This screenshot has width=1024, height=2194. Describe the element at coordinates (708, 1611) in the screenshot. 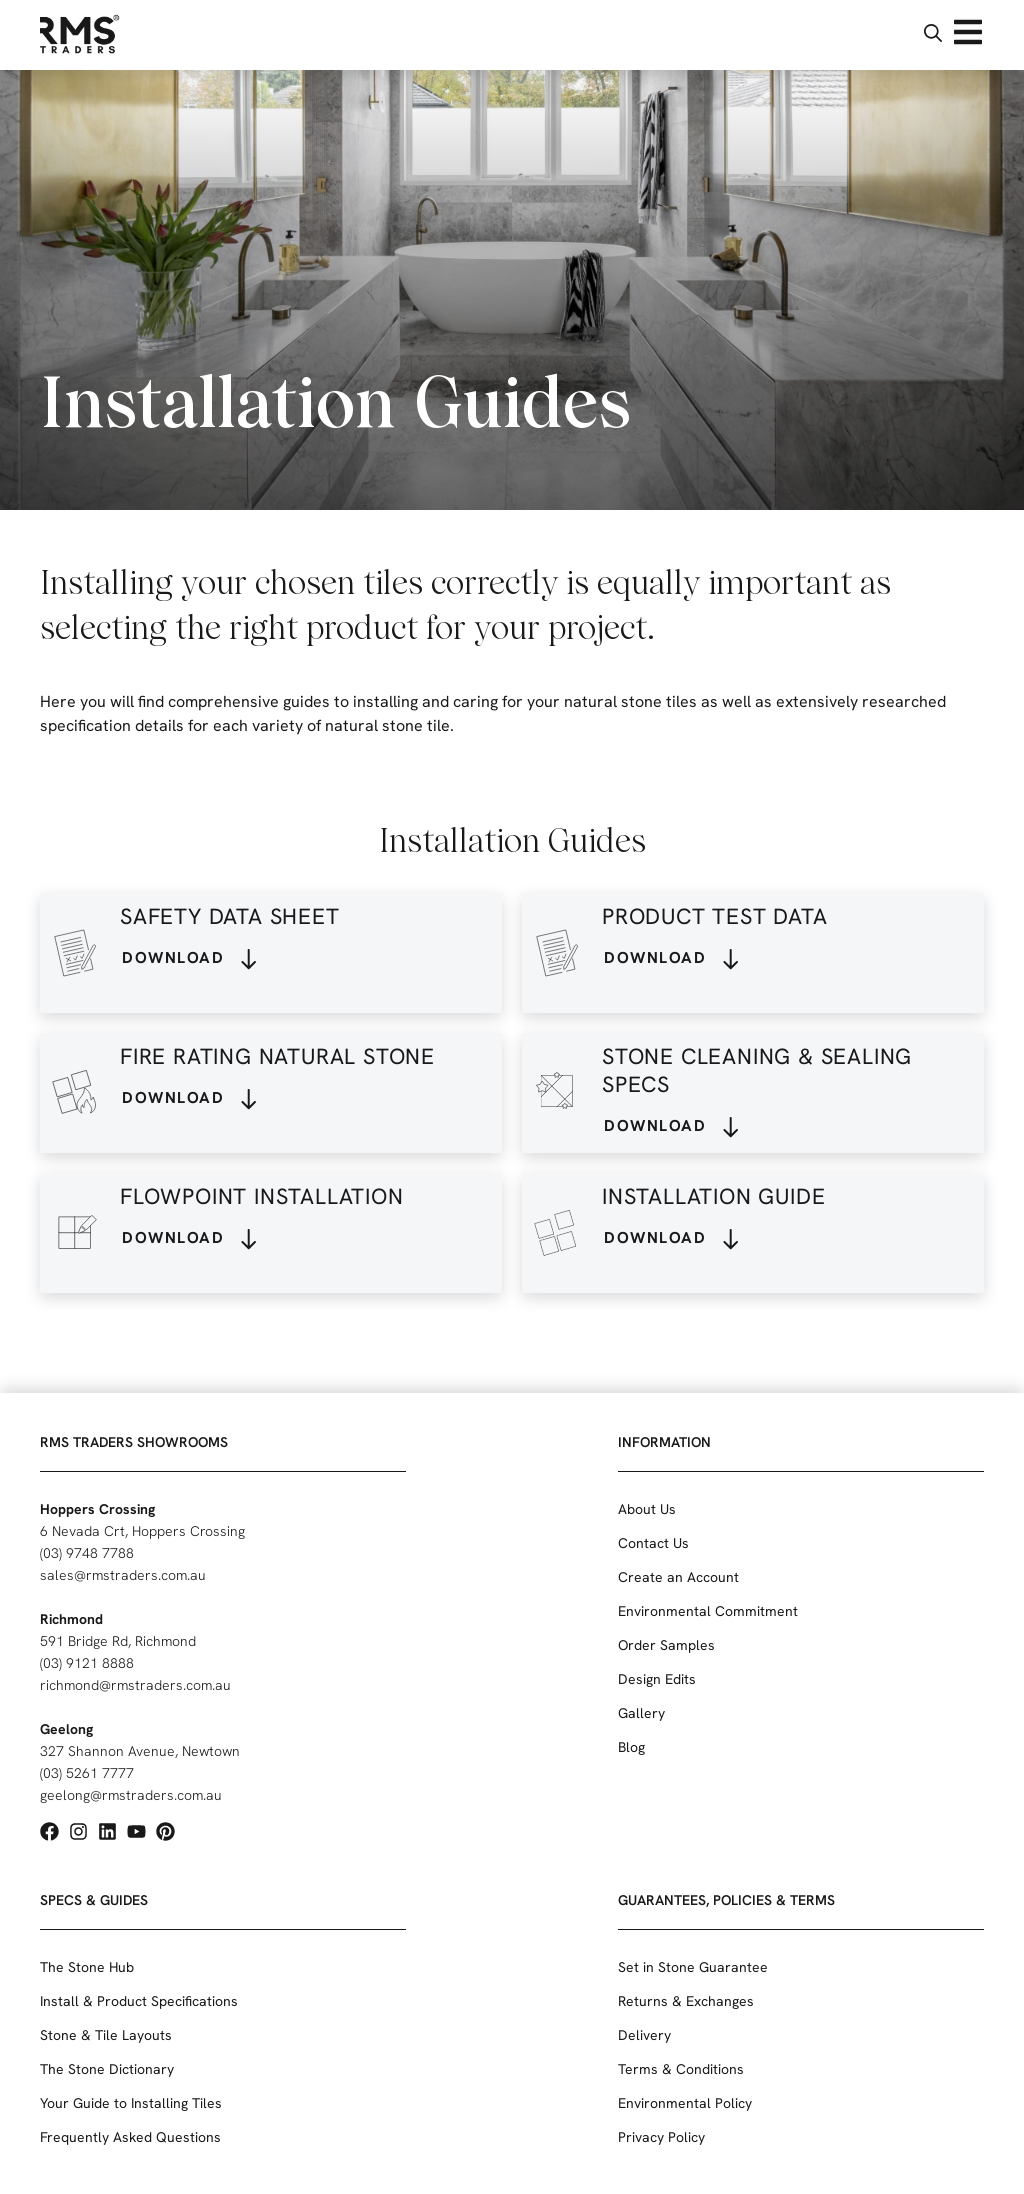

I see `Environmental Commitment` at that location.